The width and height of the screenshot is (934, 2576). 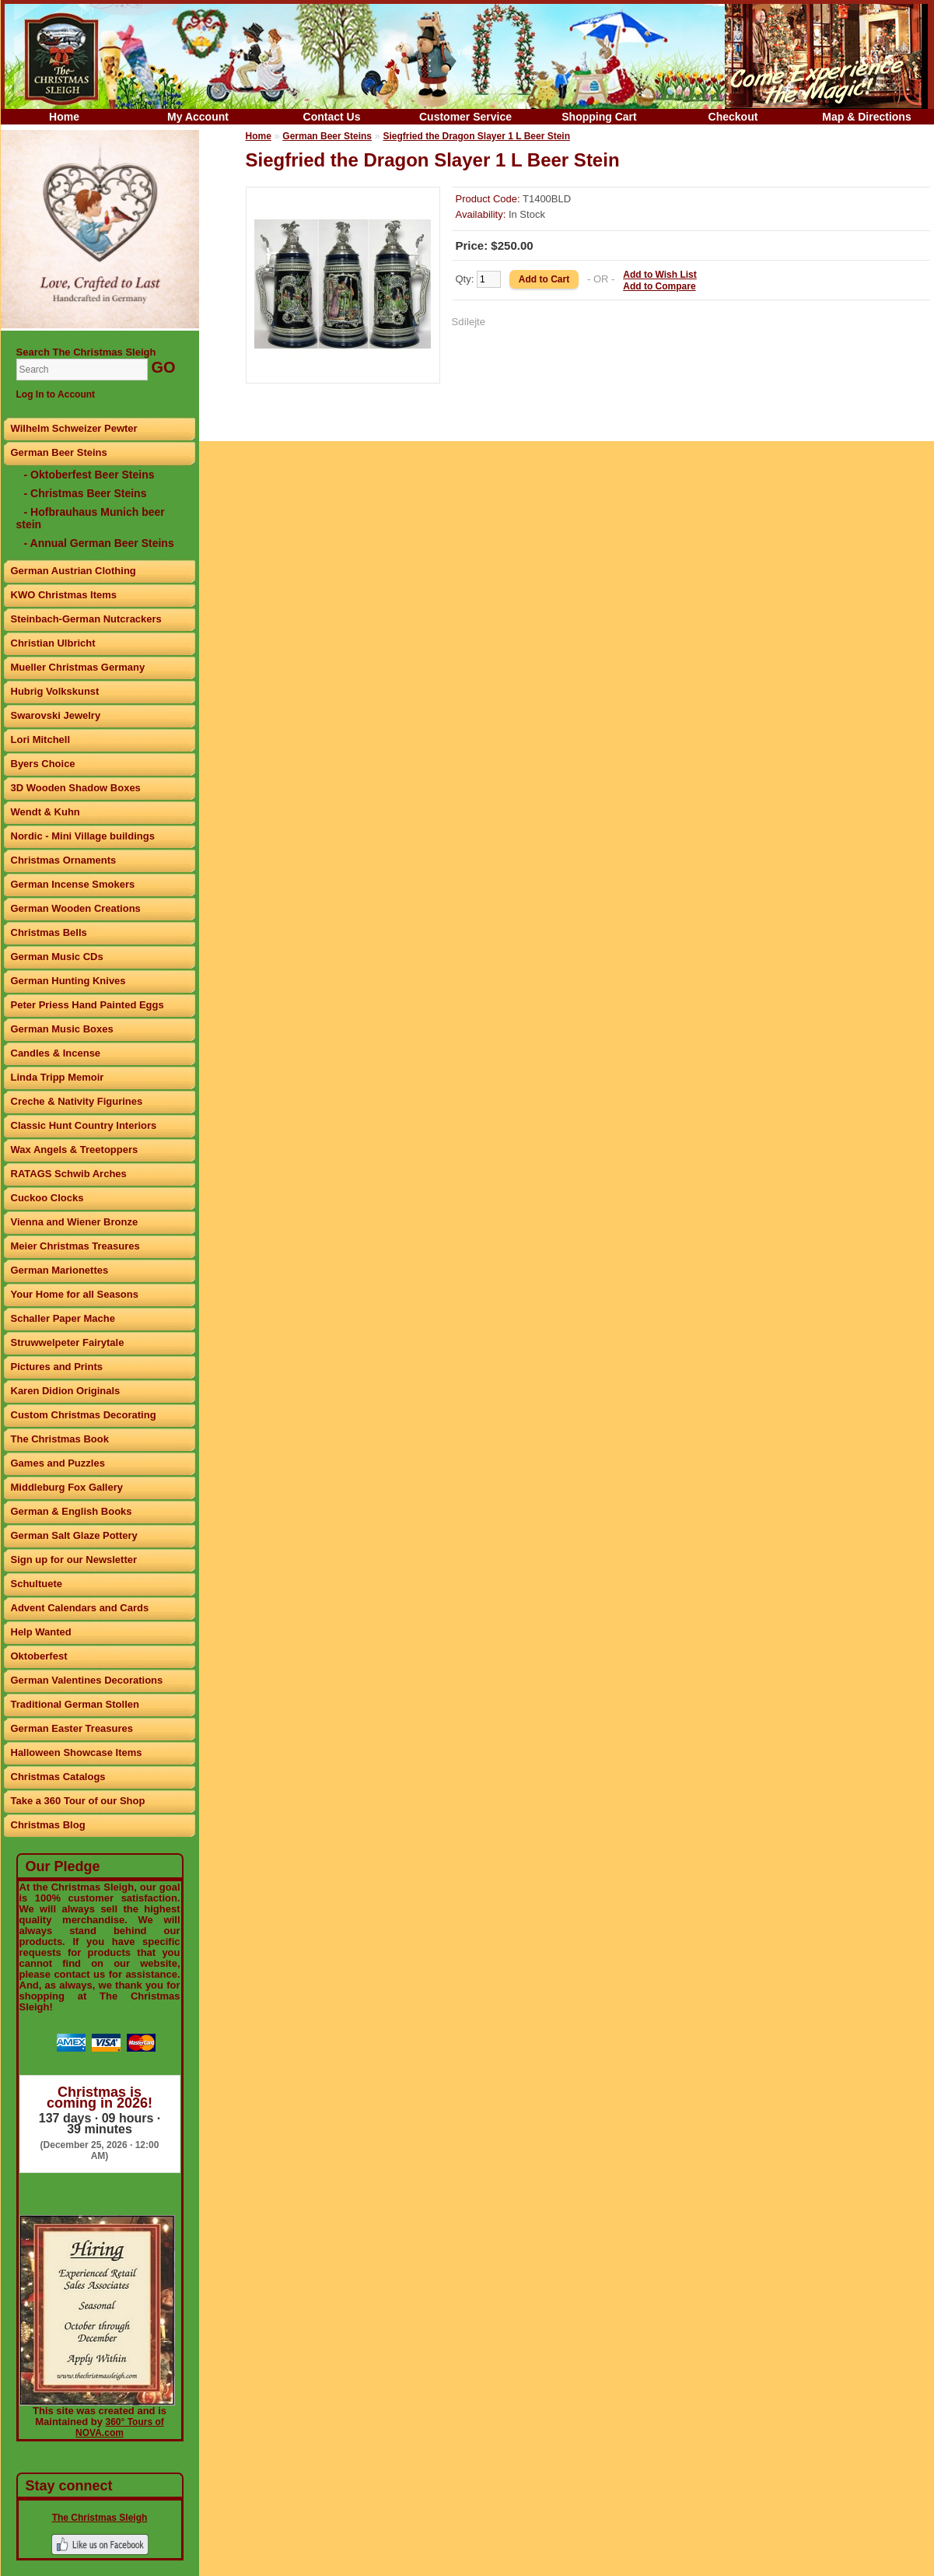 I want to click on Linda Tripp Memoir, so click(x=57, y=1077).